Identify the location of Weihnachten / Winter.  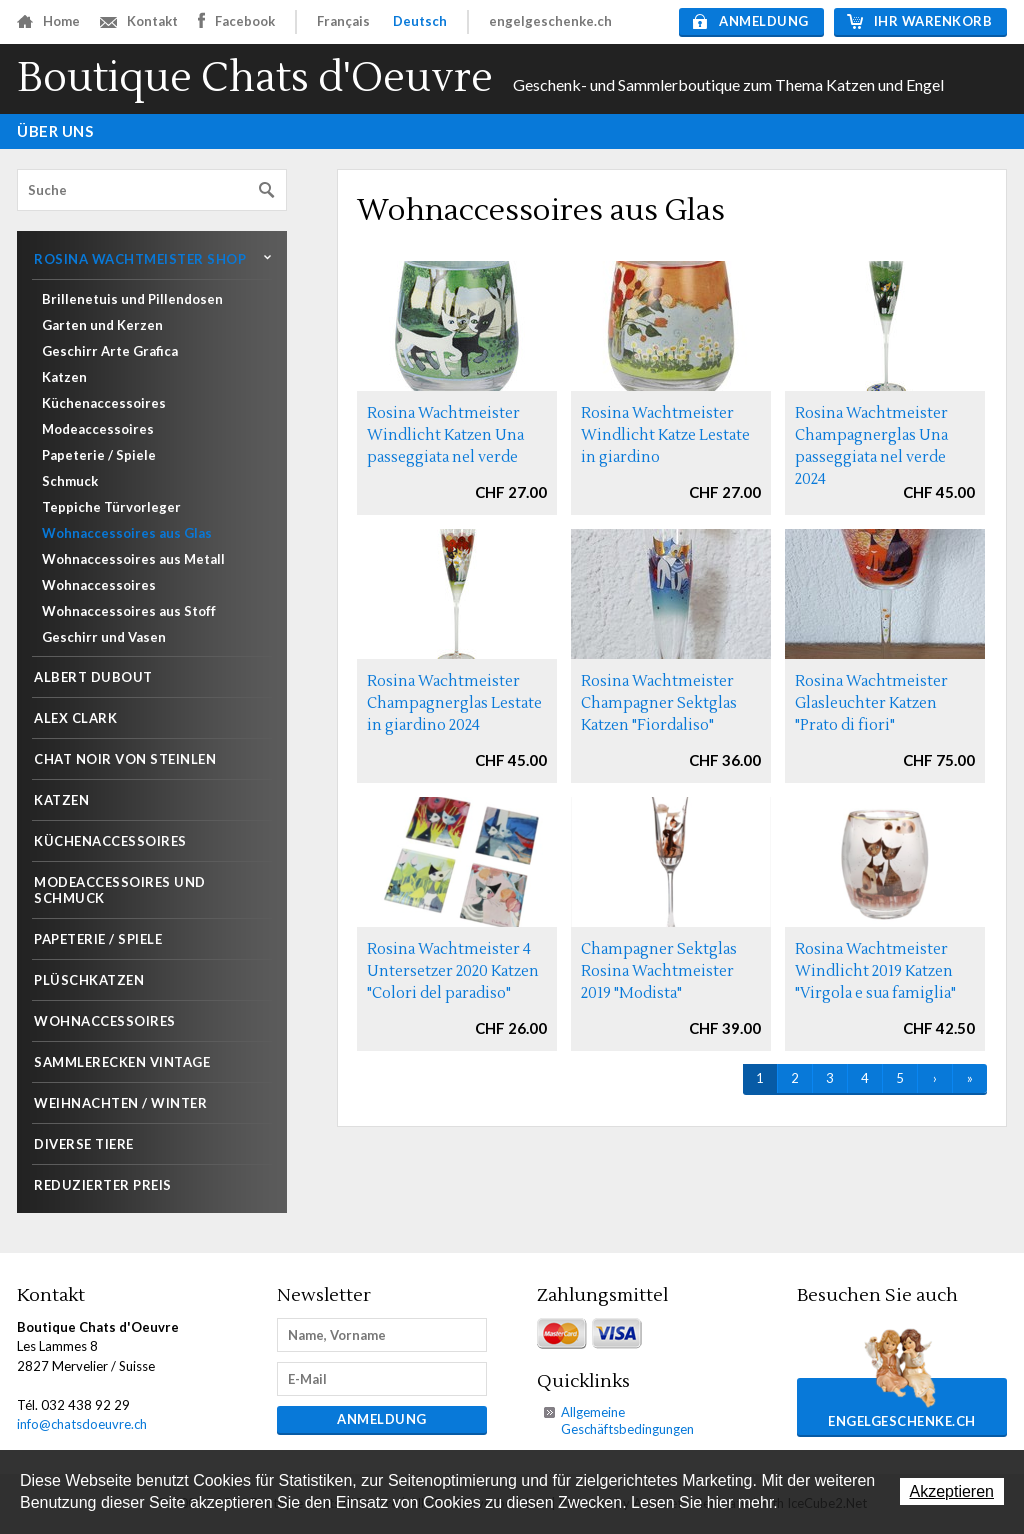
(120, 1103).